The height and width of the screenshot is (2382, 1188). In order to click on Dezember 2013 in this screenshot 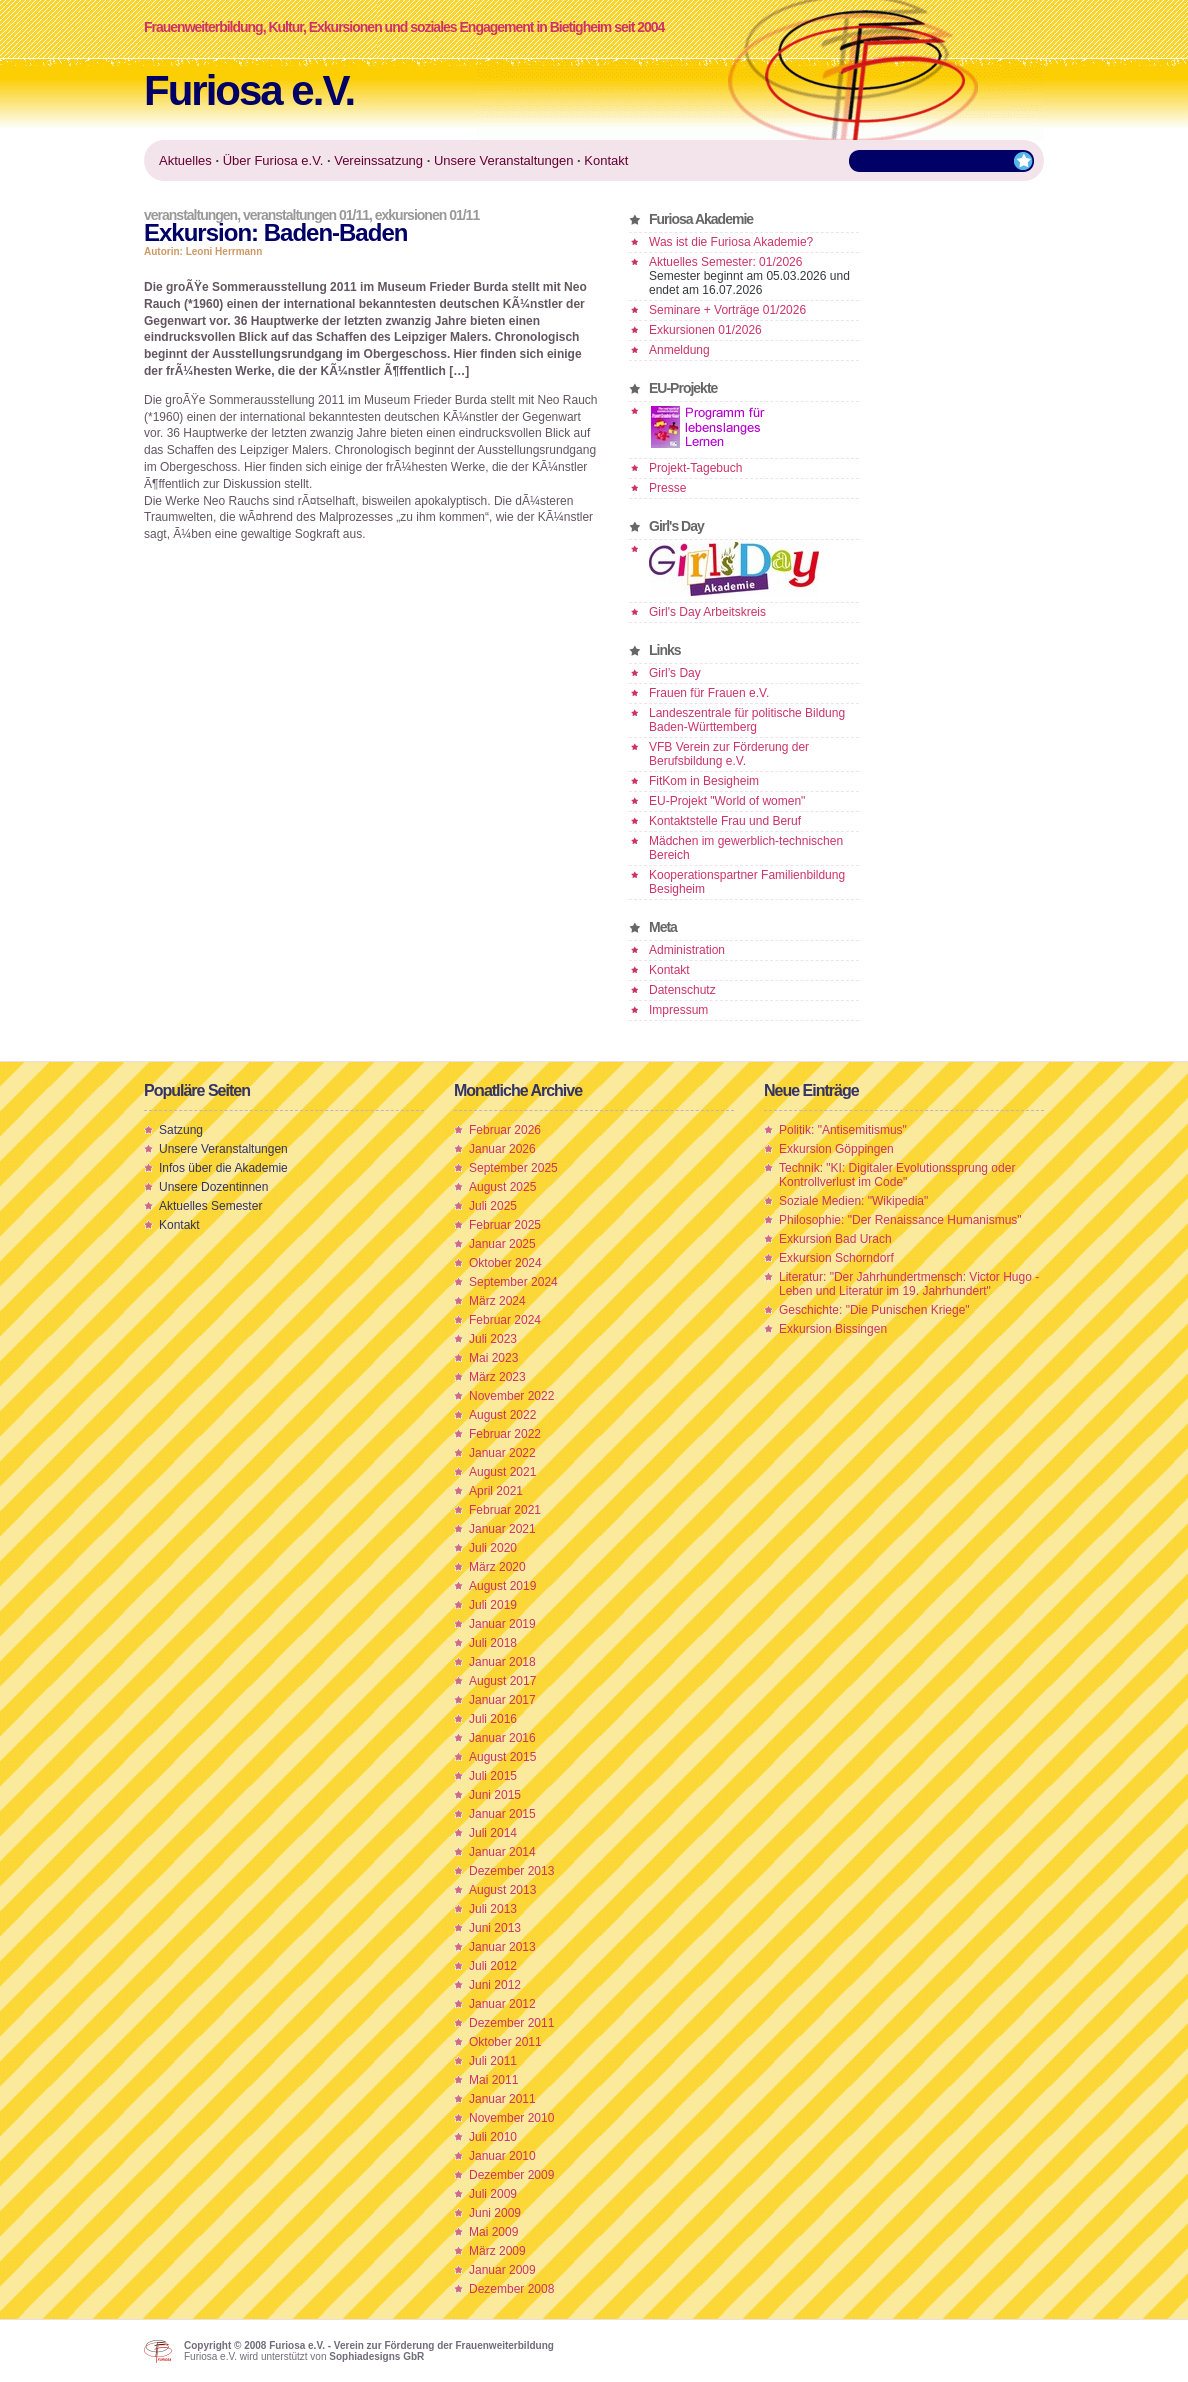, I will do `click(511, 1871)`.